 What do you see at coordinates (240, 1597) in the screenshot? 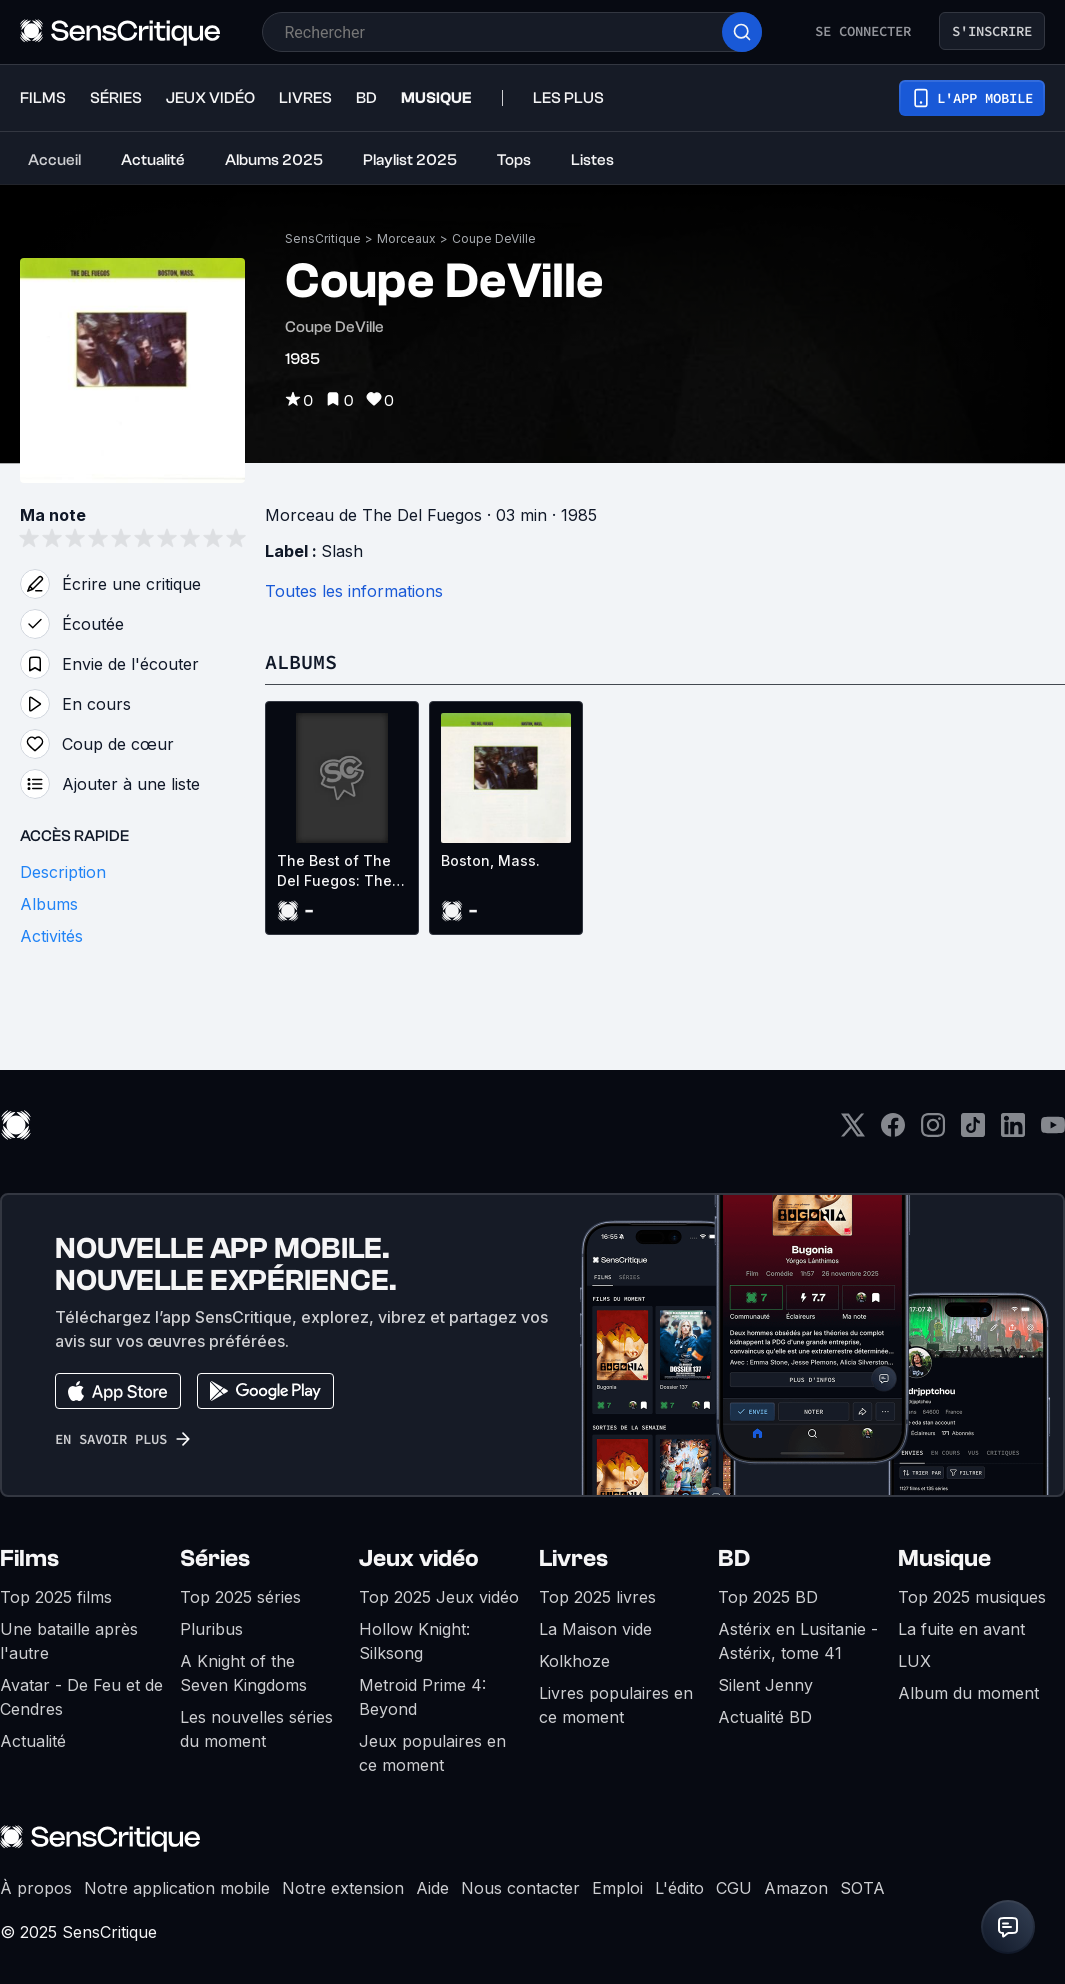
I see `Top 2025 séries` at bounding box center [240, 1597].